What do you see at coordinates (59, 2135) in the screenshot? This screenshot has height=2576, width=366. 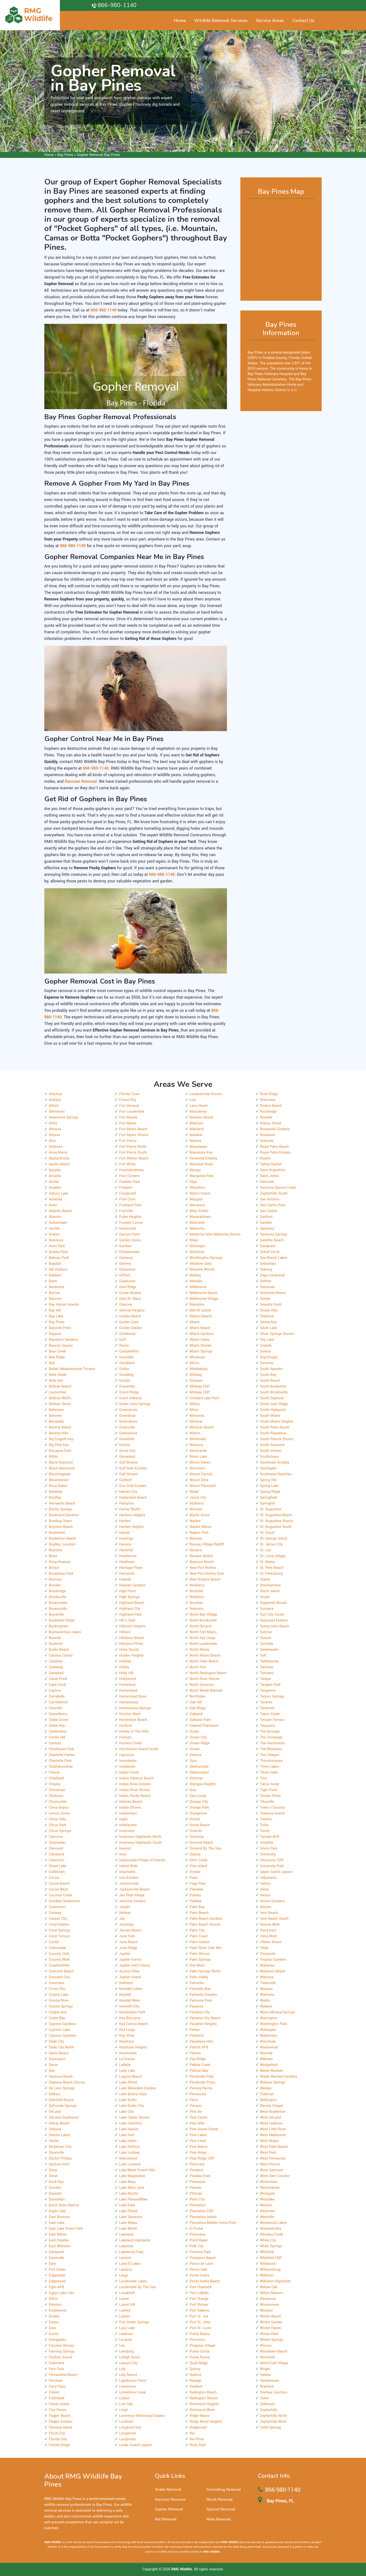 I see `Desoto Lakes` at bounding box center [59, 2135].